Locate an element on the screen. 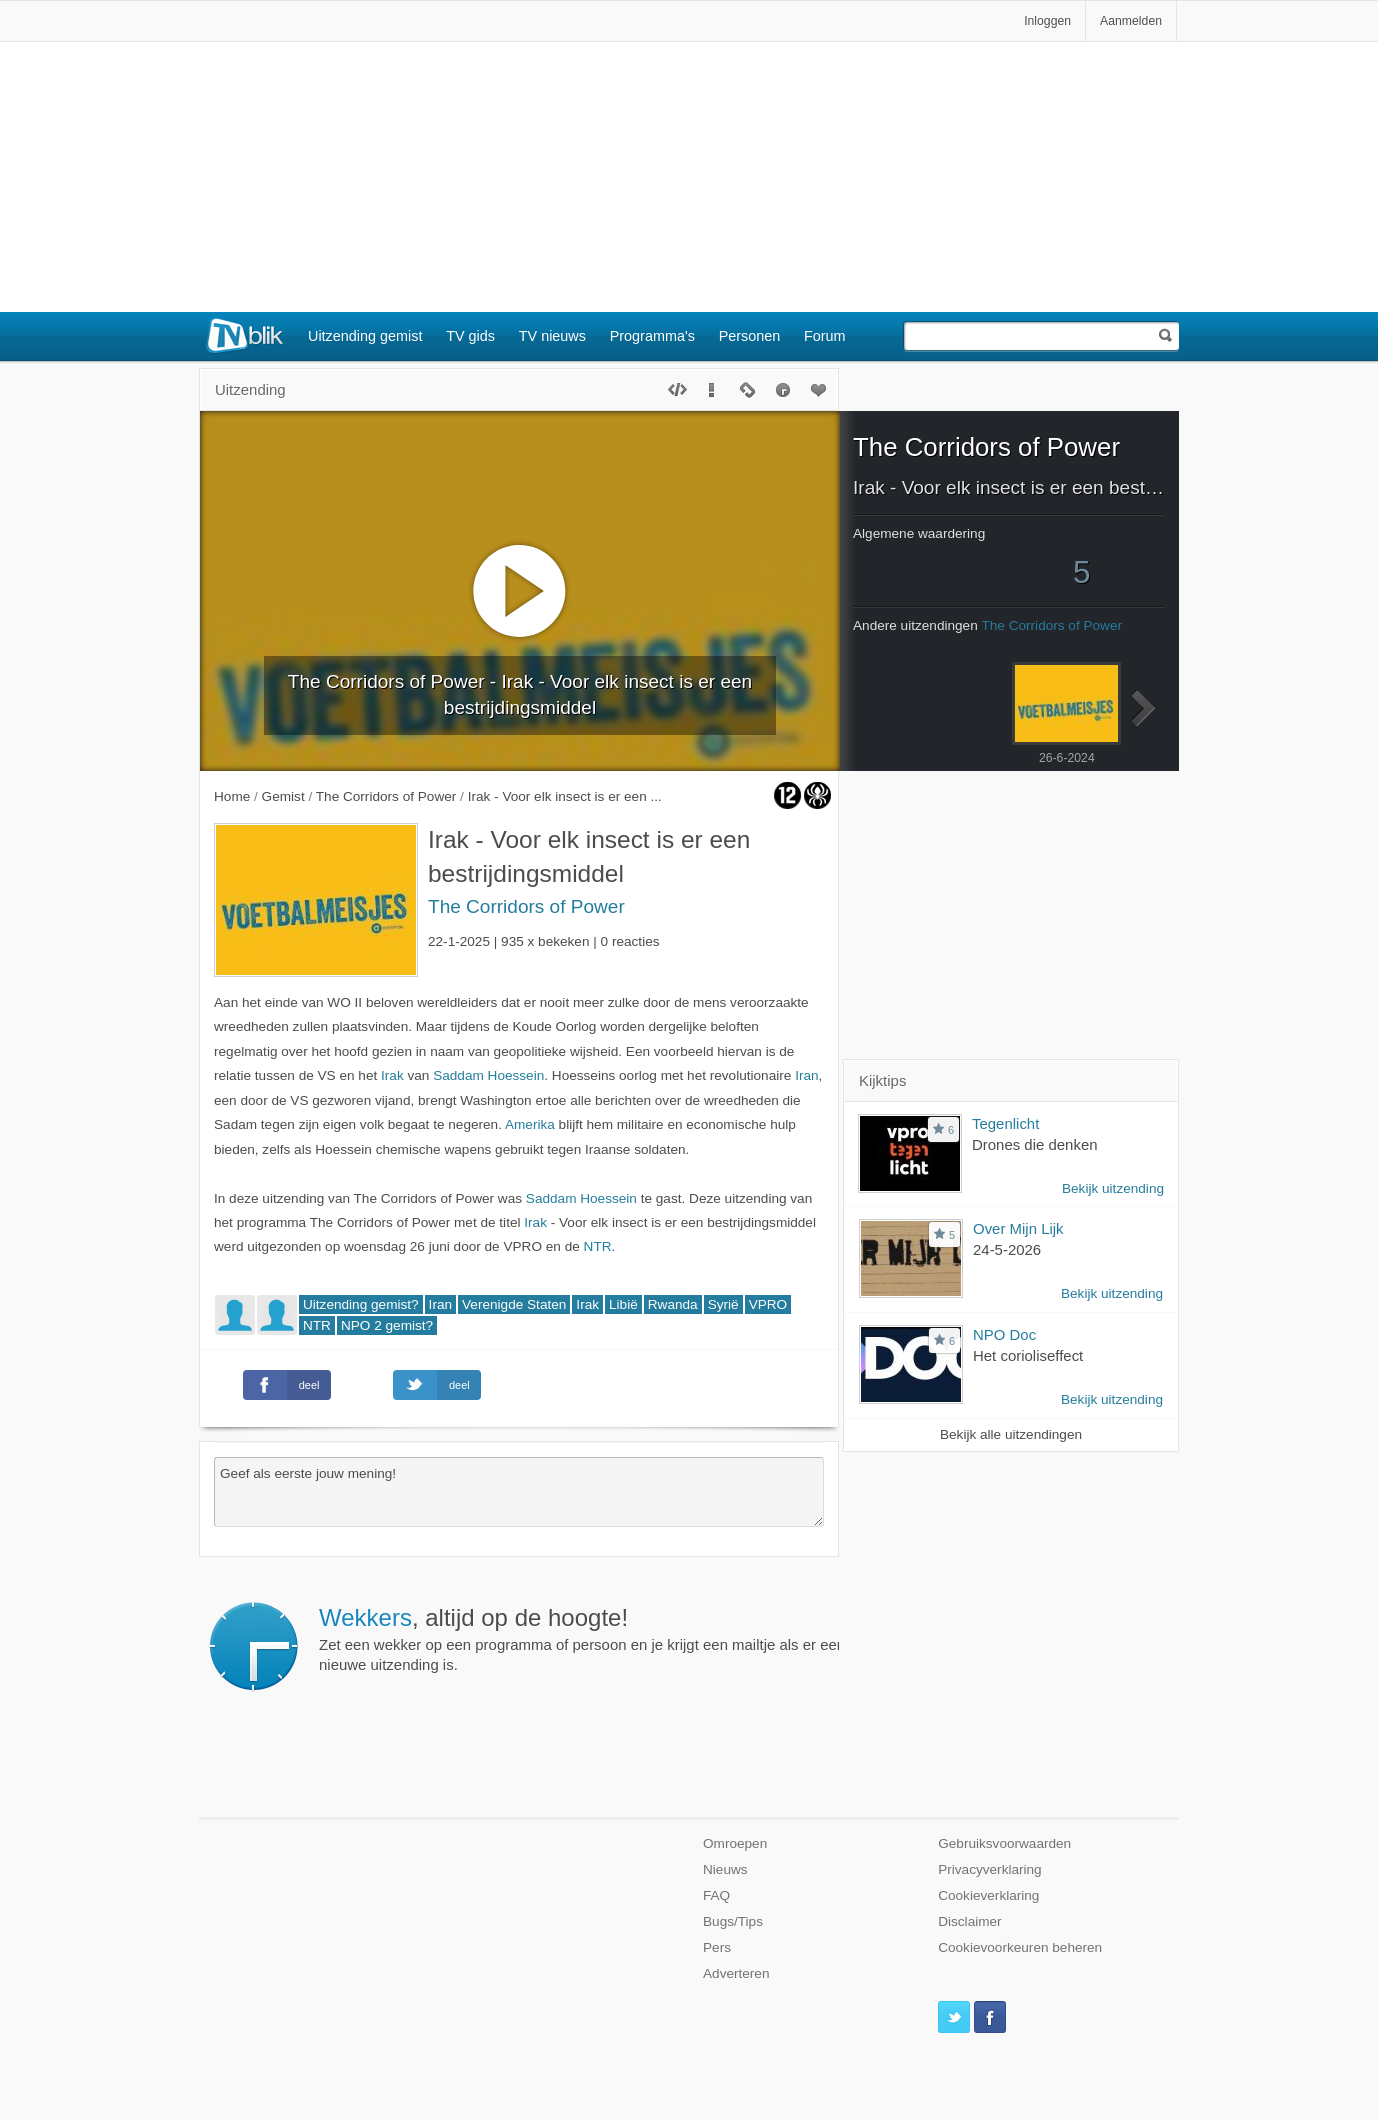  Saddam Hoessein is located at coordinates (488, 1075).